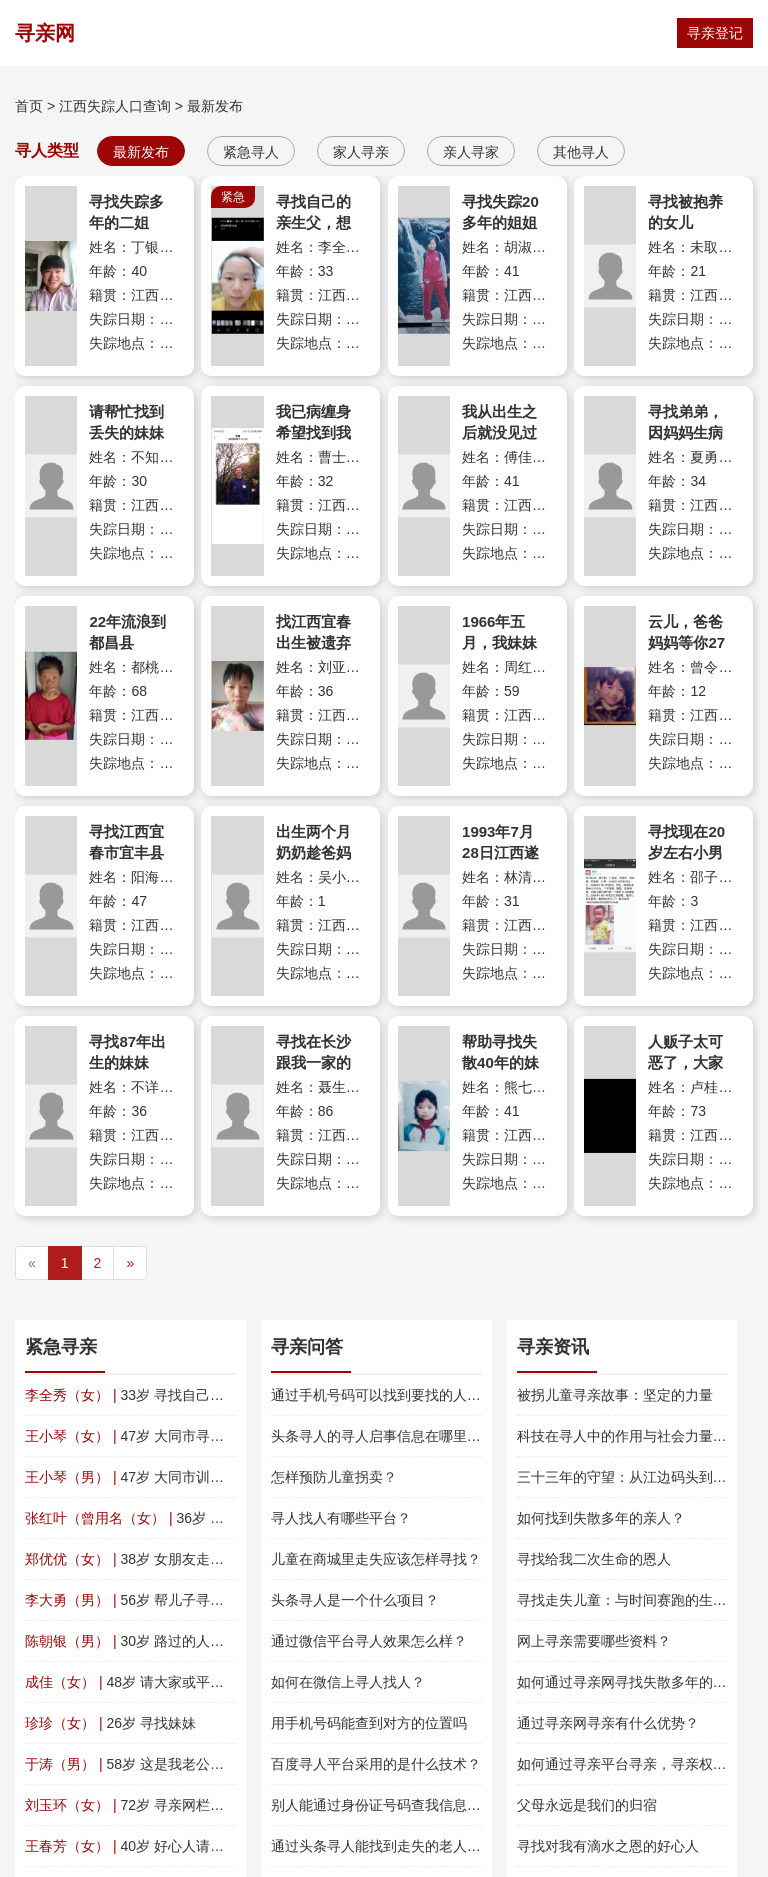 The width and height of the screenshot is (768, 1877). Describe the element at coordinates (390, 1436) in the screenshot. I see `头条寻人的寻人启事信息在哪里查看？` at that location.